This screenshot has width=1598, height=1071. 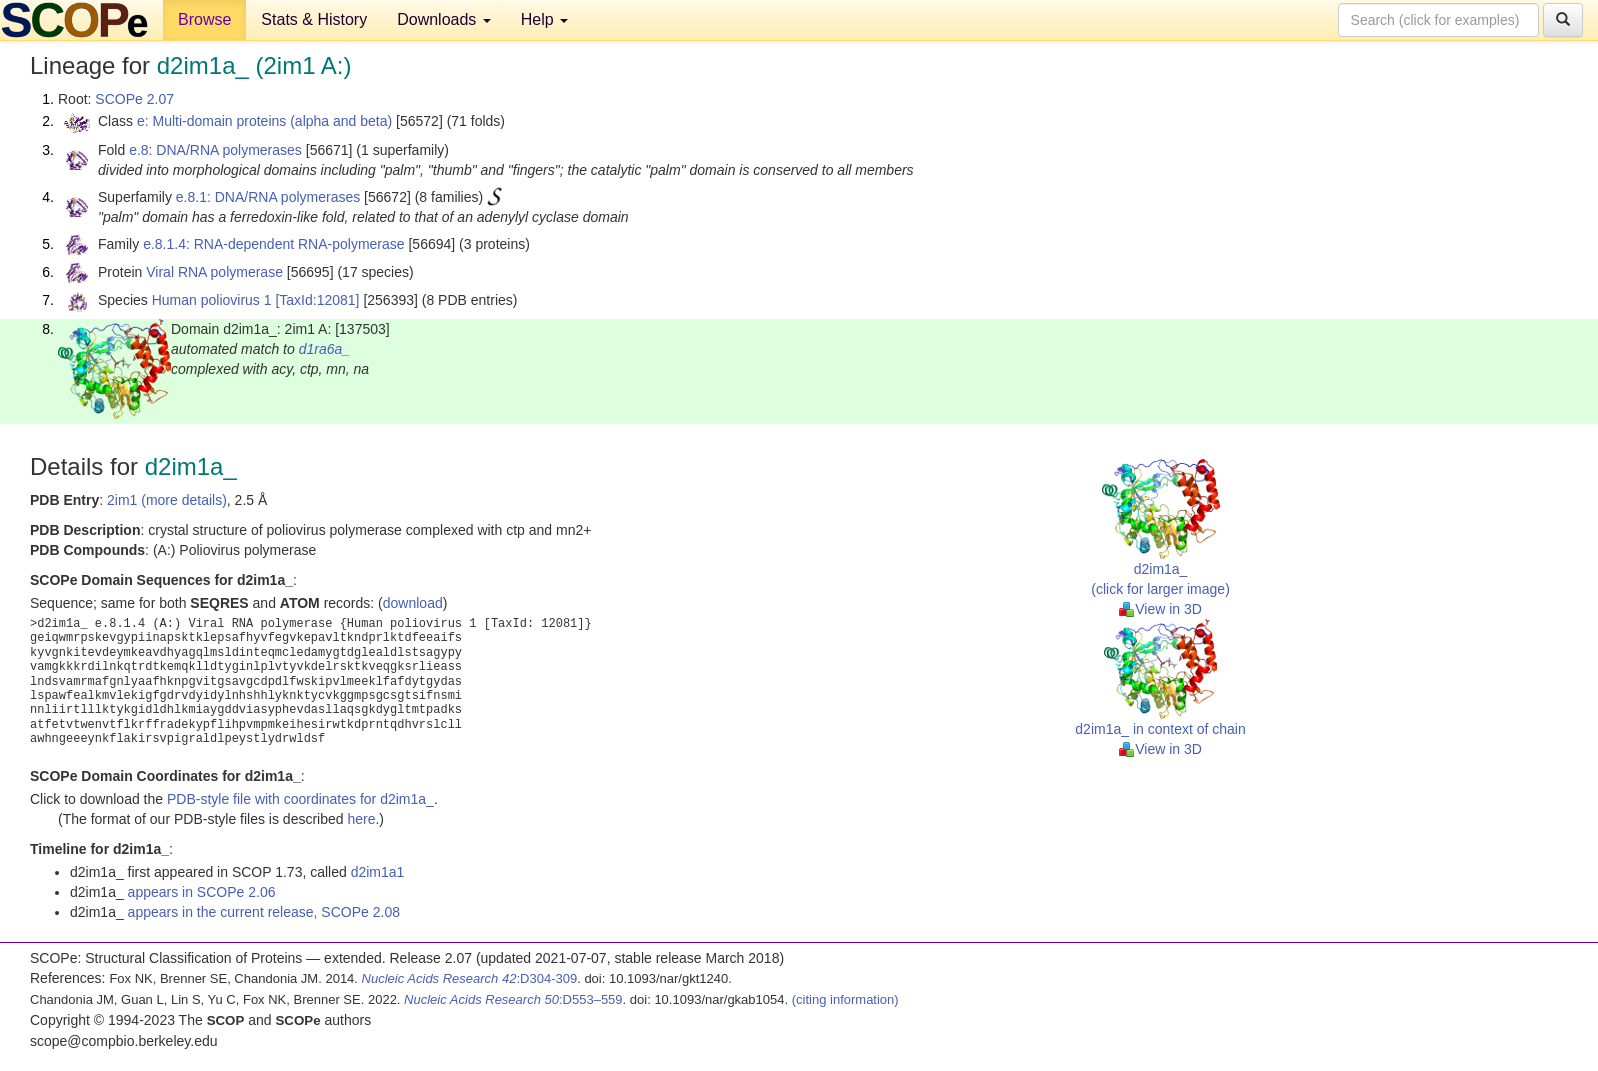 I want to click on here, so click(x=361, y=819).